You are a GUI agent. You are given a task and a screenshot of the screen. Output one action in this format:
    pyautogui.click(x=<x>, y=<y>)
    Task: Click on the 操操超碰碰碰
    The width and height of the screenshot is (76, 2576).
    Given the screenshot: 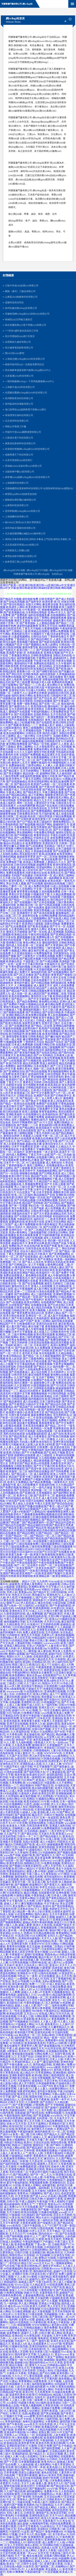 What is the action you would take?
    pyautogui.click(x=25, y=921)
    